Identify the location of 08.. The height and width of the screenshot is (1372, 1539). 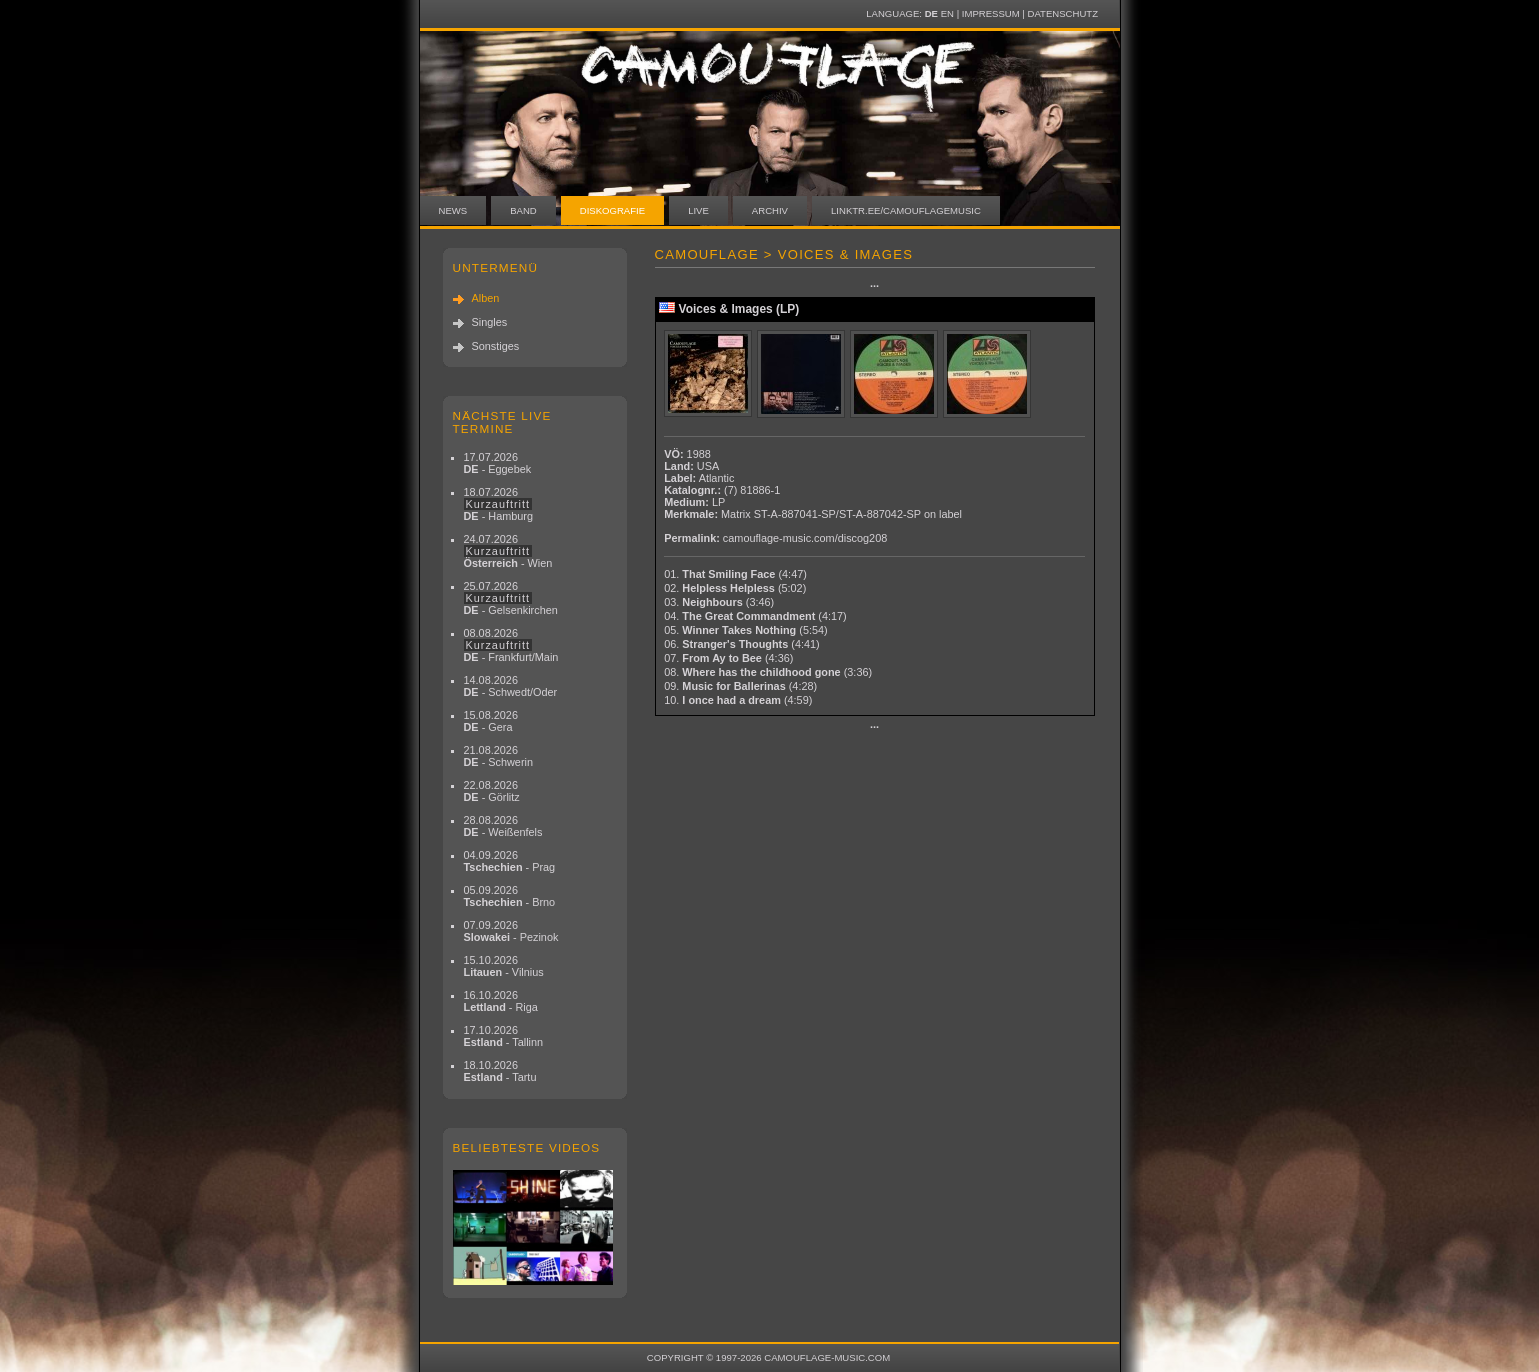
(768, 672).